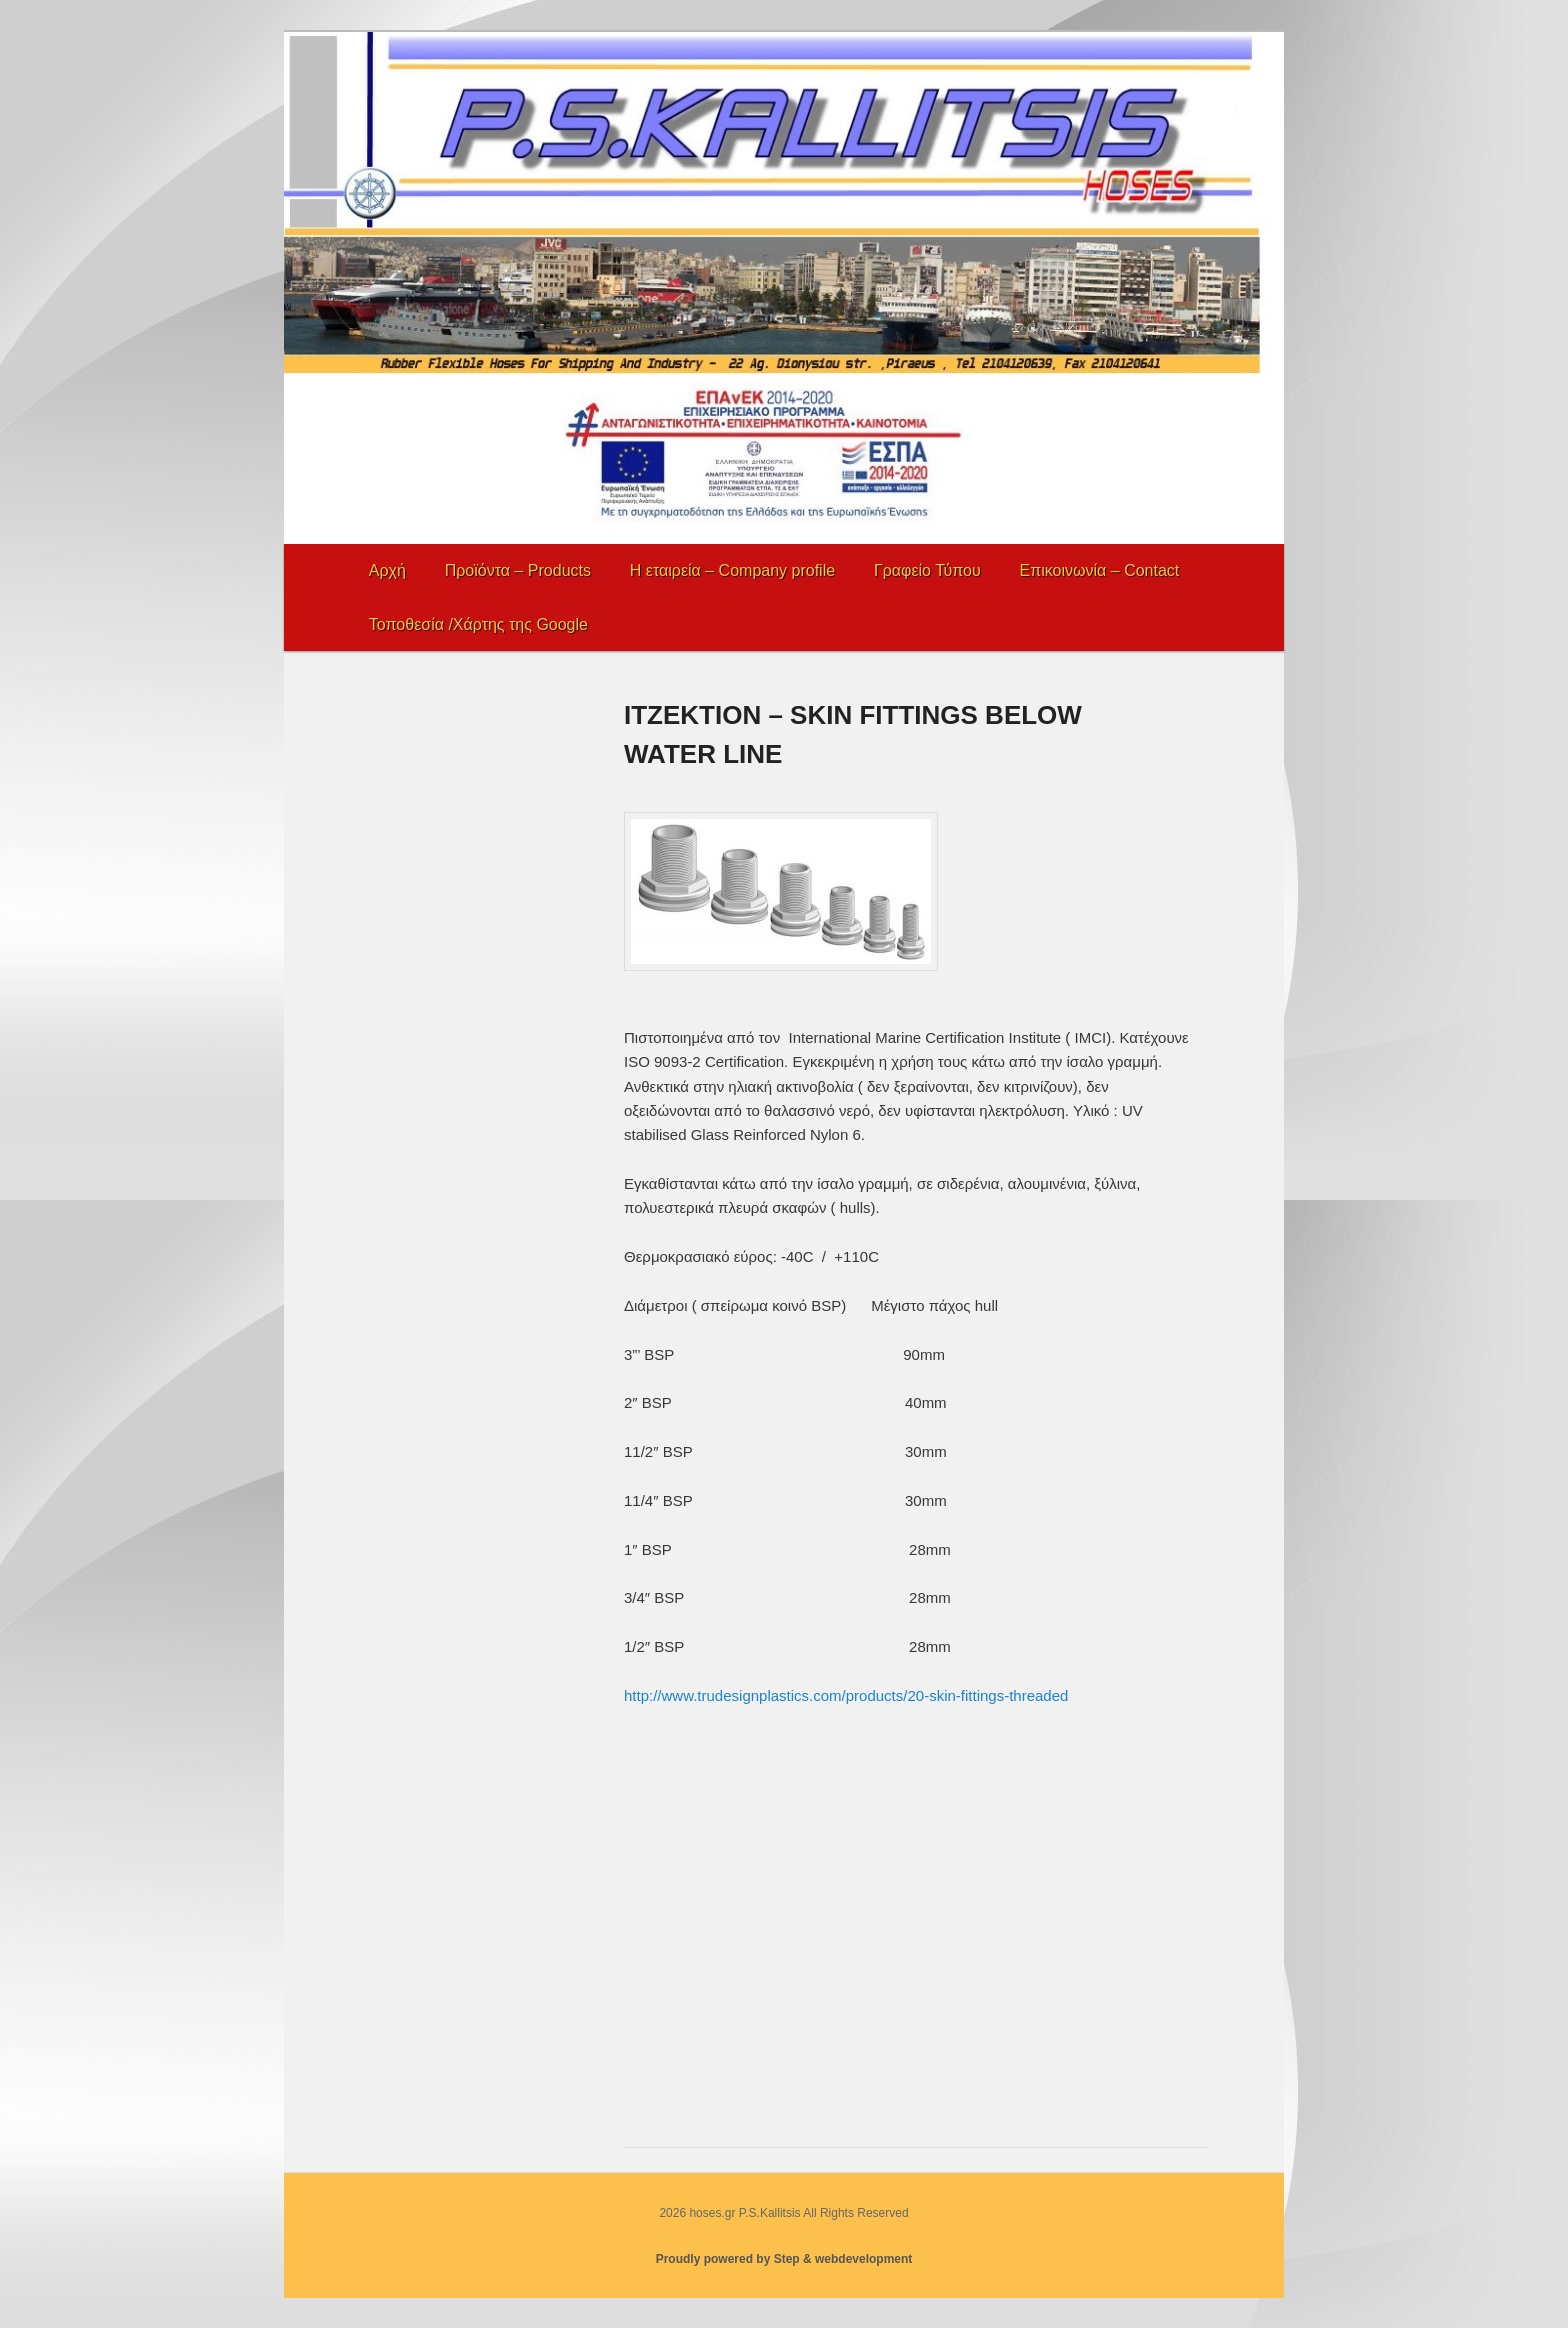 The height and width of the screenshot is (2328, 1568). What do you see at coordinates (927, 570) in the screenshot?
I see `Γραφείο Τύπου` at bounding box center [927, 570].